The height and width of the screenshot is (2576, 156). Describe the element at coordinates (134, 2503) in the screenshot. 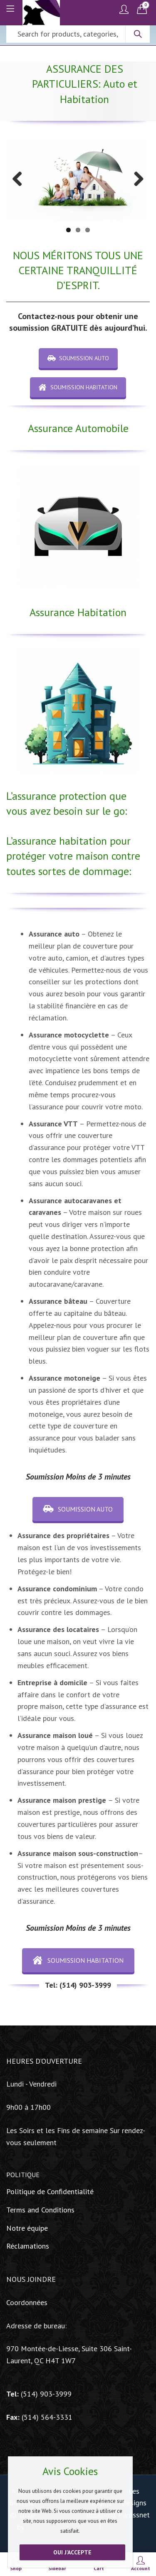

I see `Les Designs Parossnet` at that location.